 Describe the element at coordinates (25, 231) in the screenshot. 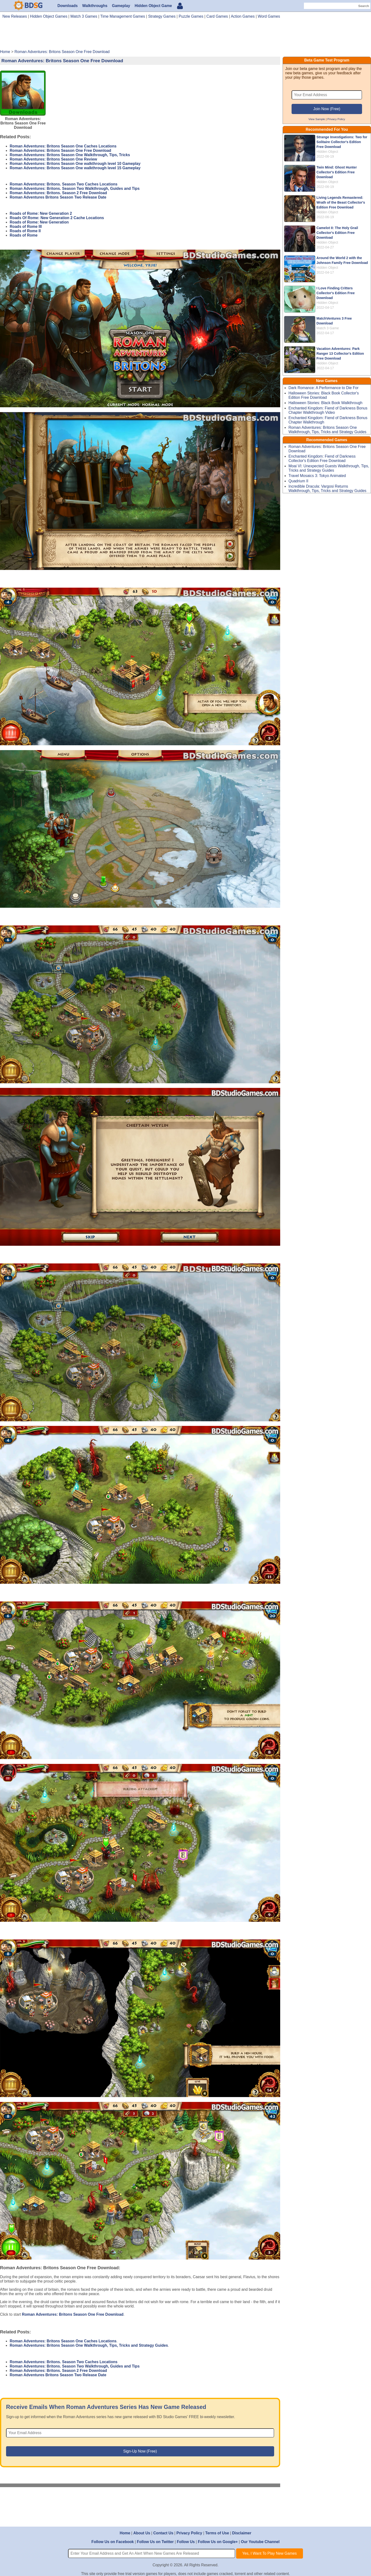

I see `Roads of Rome II` at that location.